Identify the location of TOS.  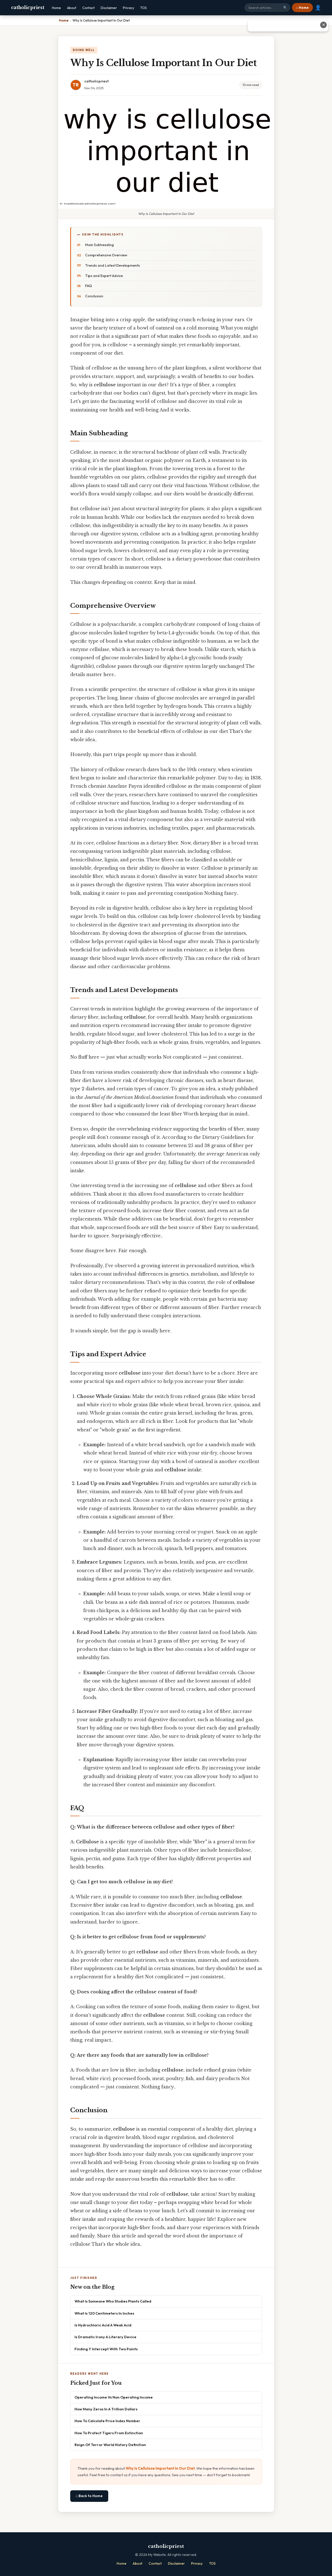
(143, 8).